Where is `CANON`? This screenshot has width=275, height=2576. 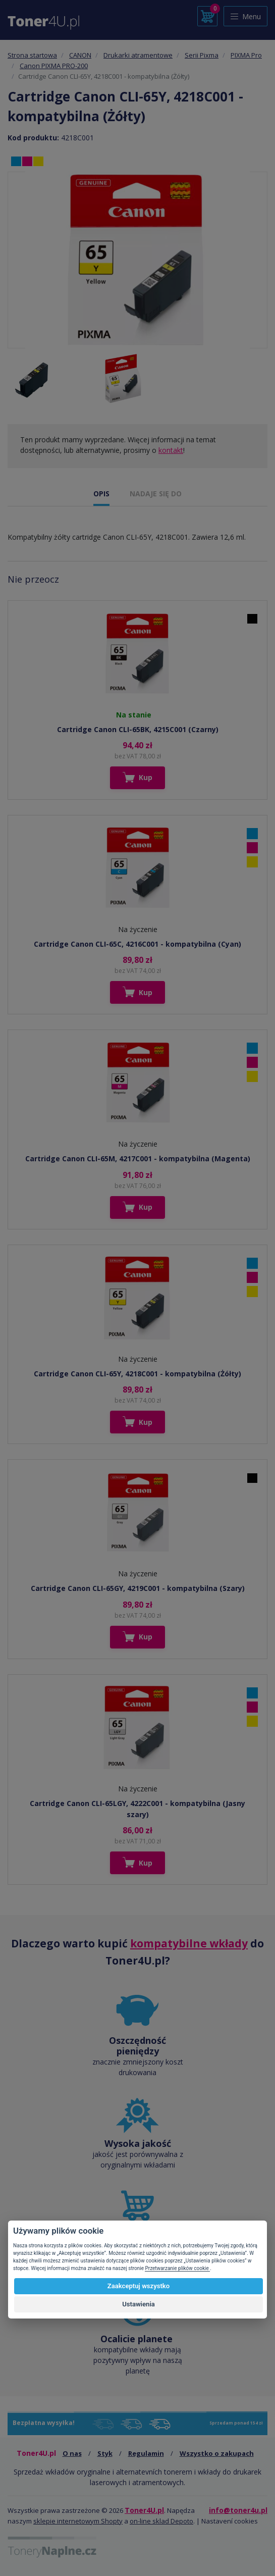
CANON is located at coordinates (80, 55).